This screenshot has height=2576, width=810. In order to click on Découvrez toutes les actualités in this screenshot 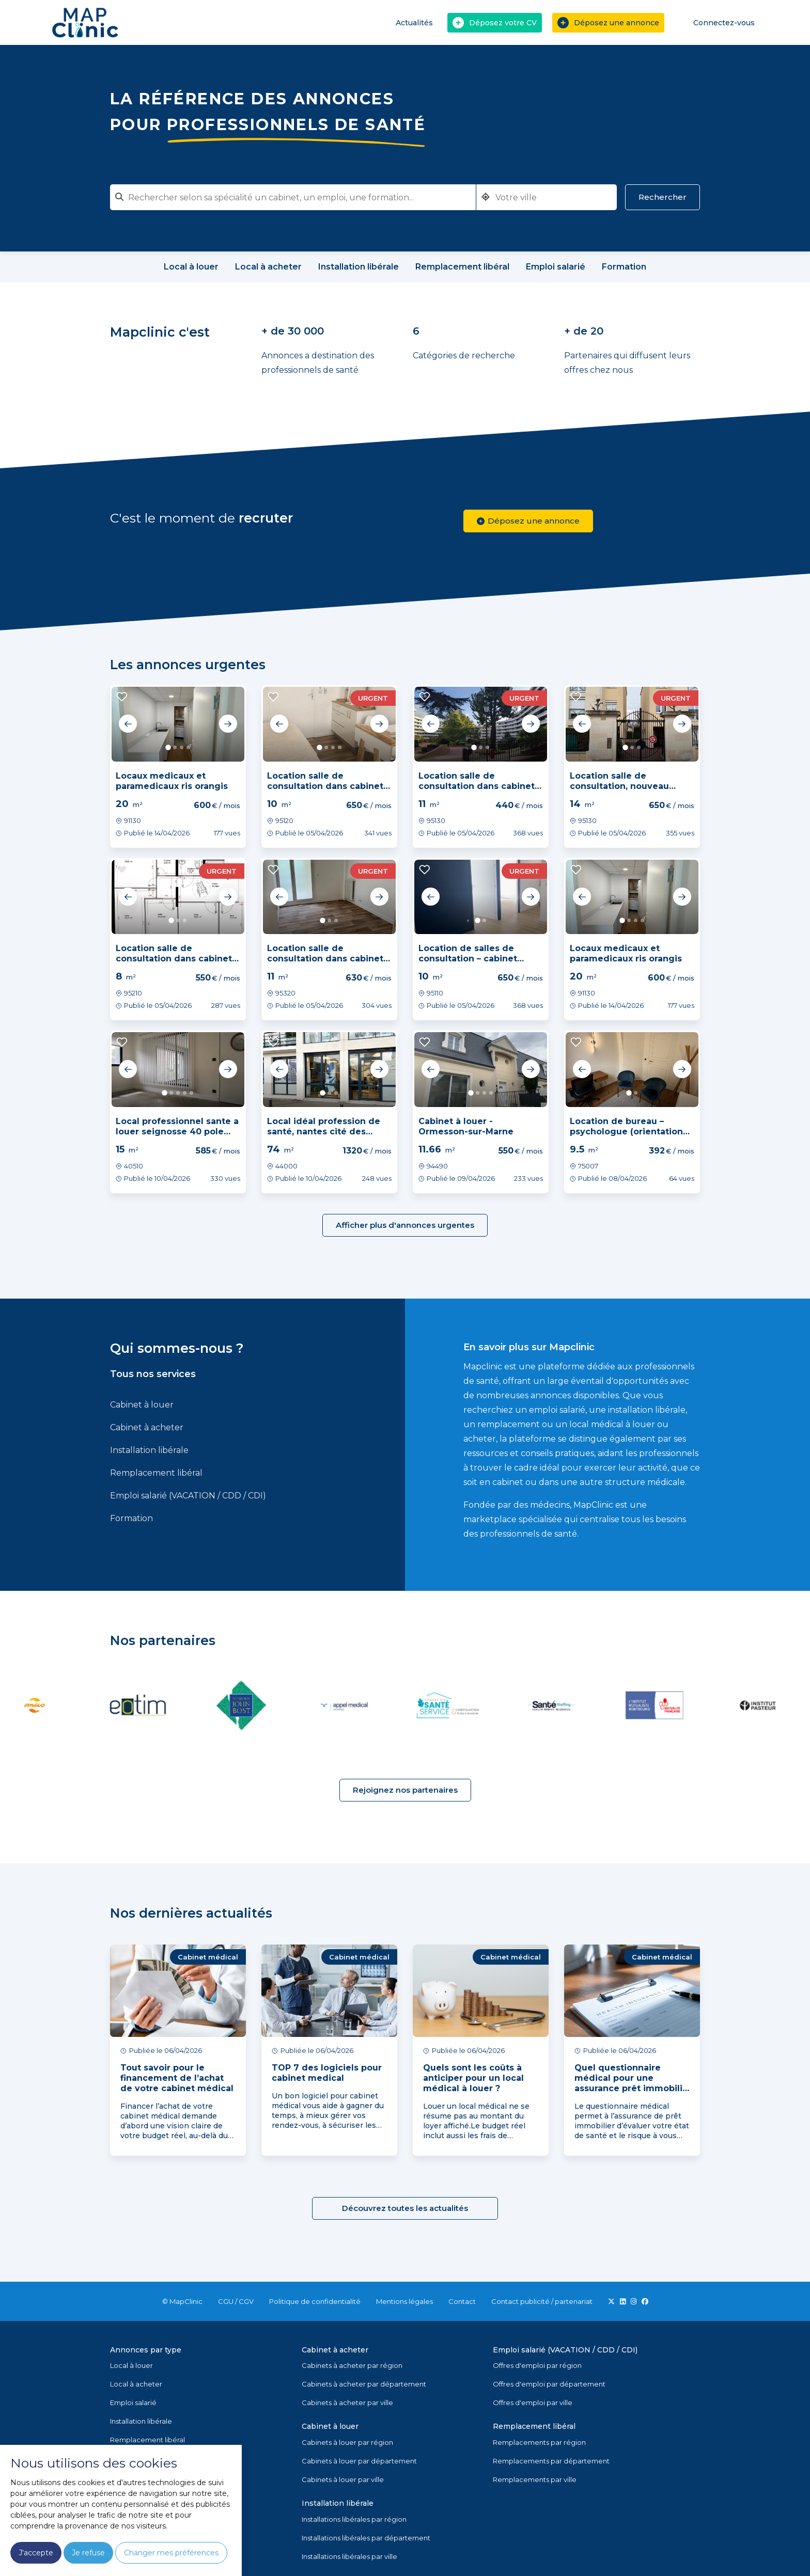, I will do `click(405, 2208)`.